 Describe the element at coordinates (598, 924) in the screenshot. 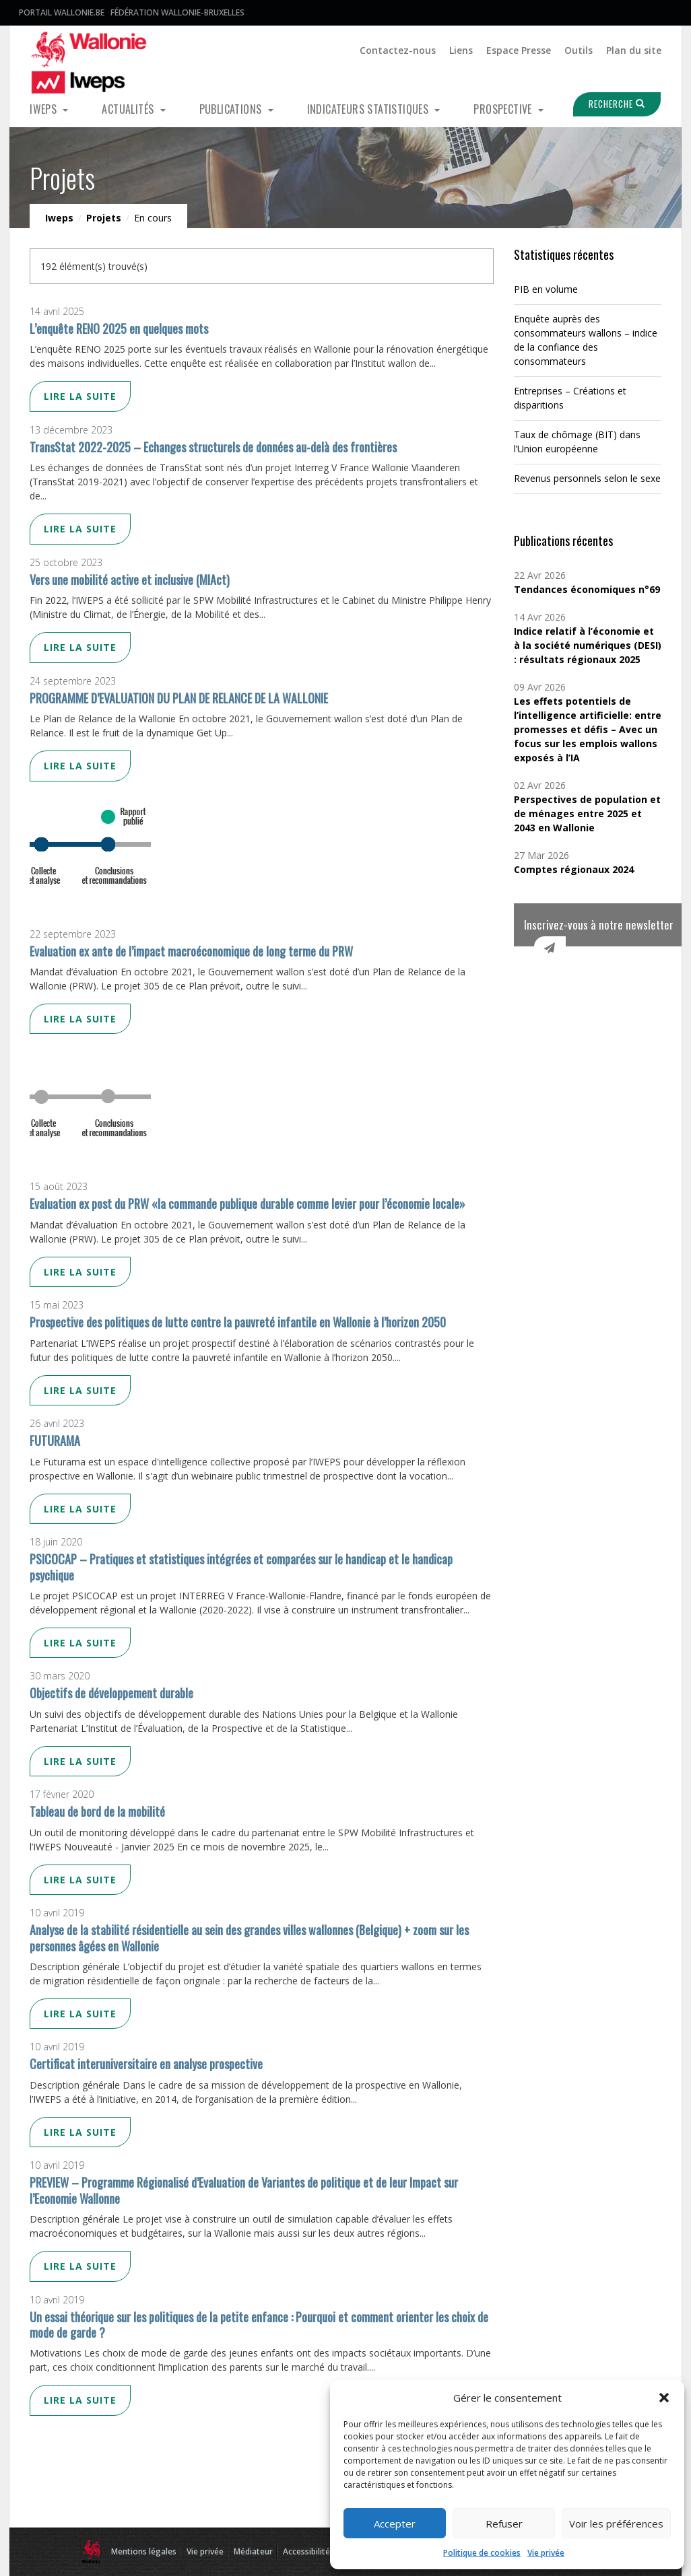

I see `Inscrivez-vous à notre newsletter` at that location.